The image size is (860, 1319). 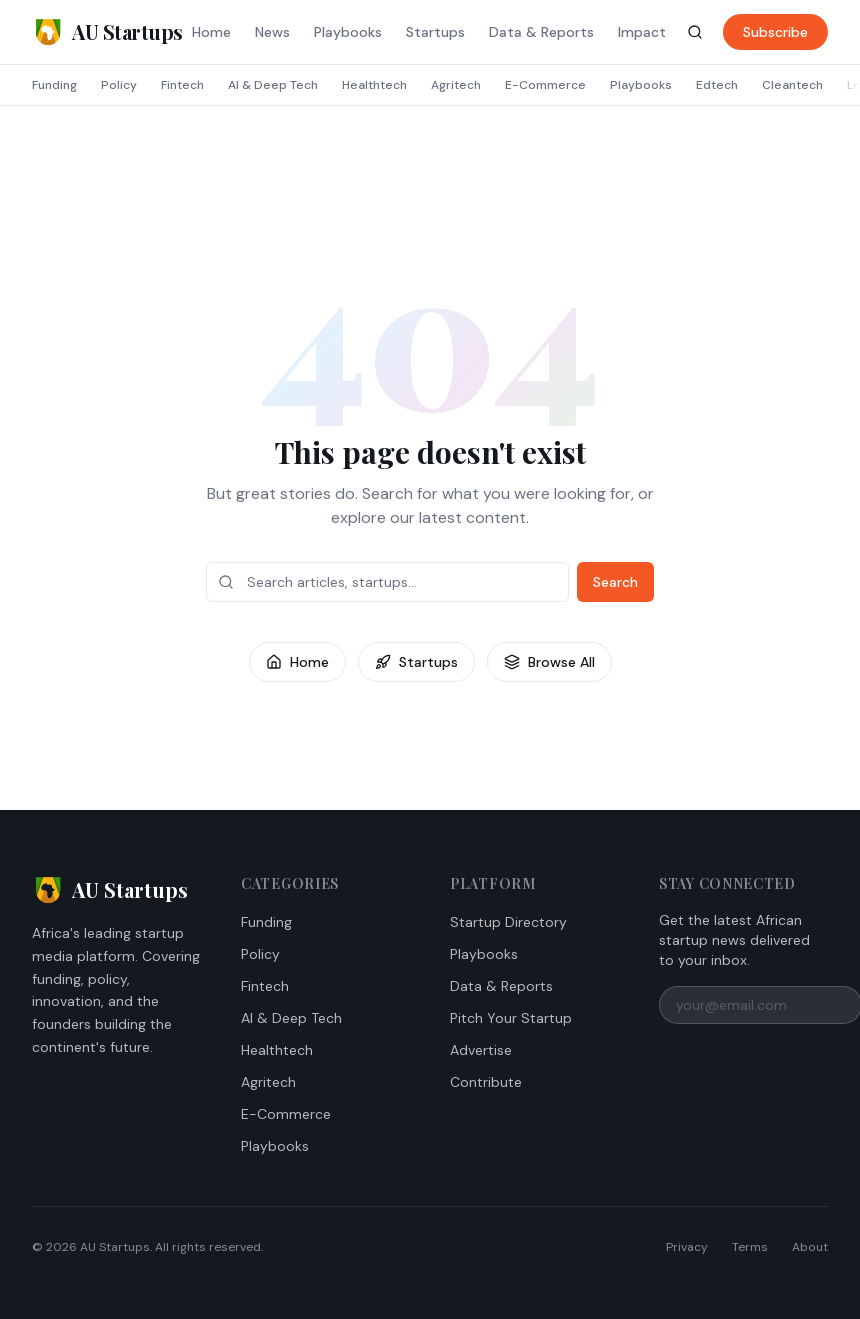 What do you see at coordinates (486, 1082) in the screenshot?
I see `Contribute` at bounding box center [486, 1082].